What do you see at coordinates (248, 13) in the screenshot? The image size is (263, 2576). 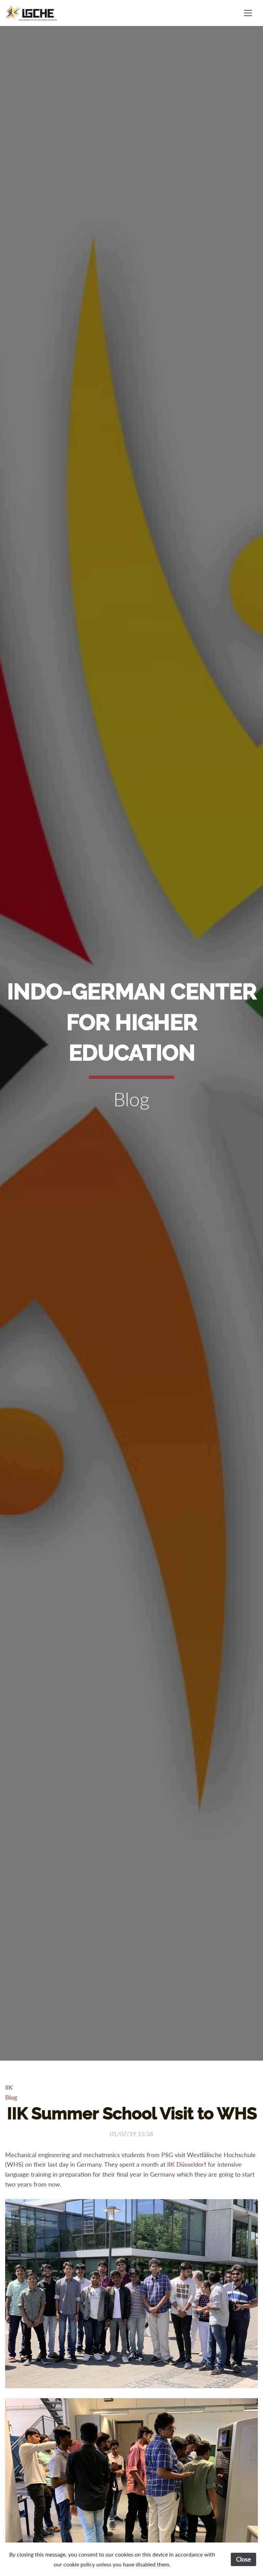 I see `[Toggle navigation]` at bounding box center [248, 13].